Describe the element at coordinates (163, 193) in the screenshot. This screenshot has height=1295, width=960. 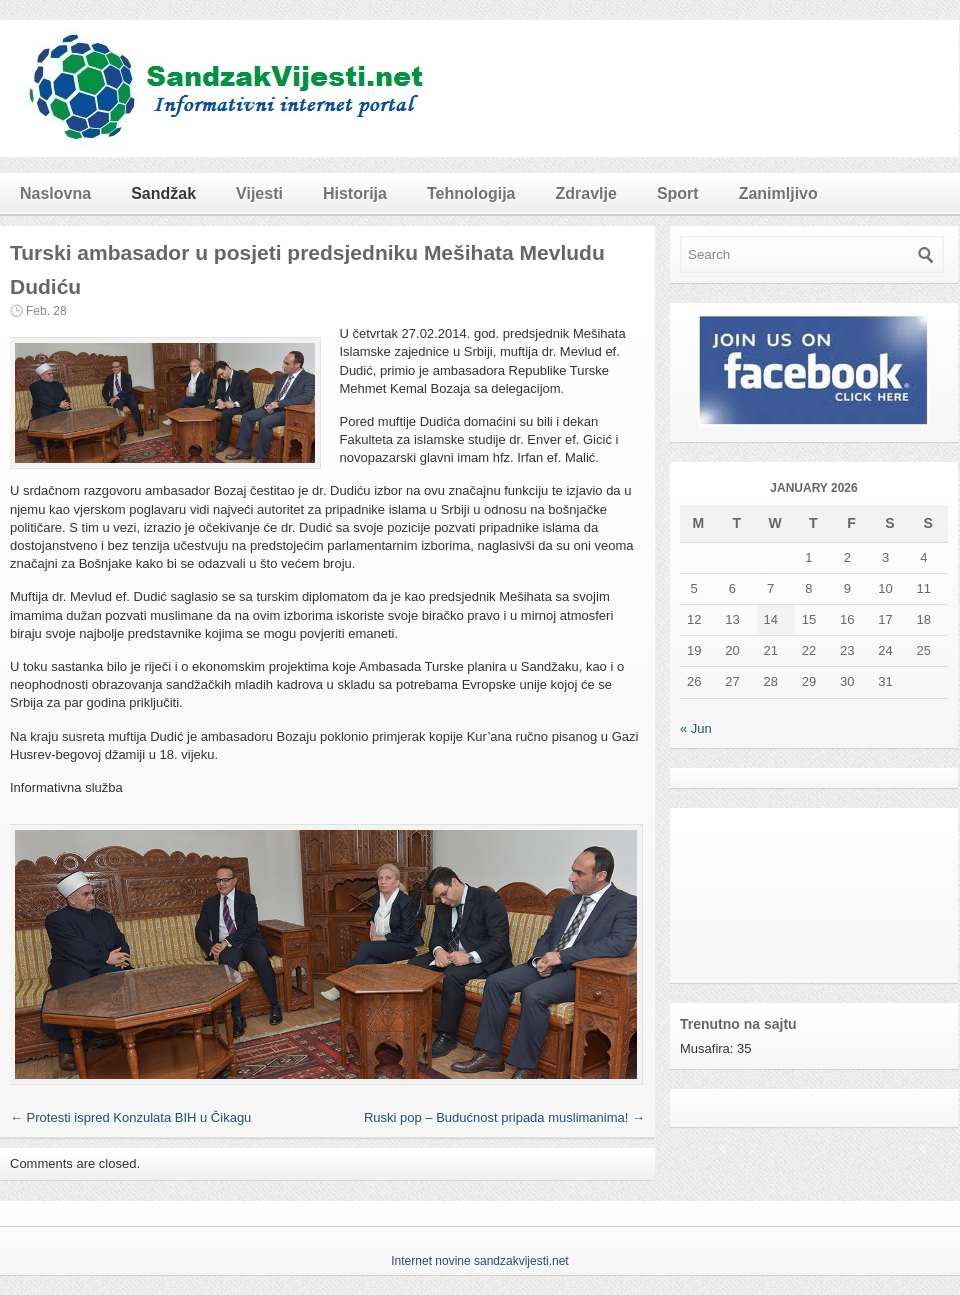
I see `Sandžak` at that location.